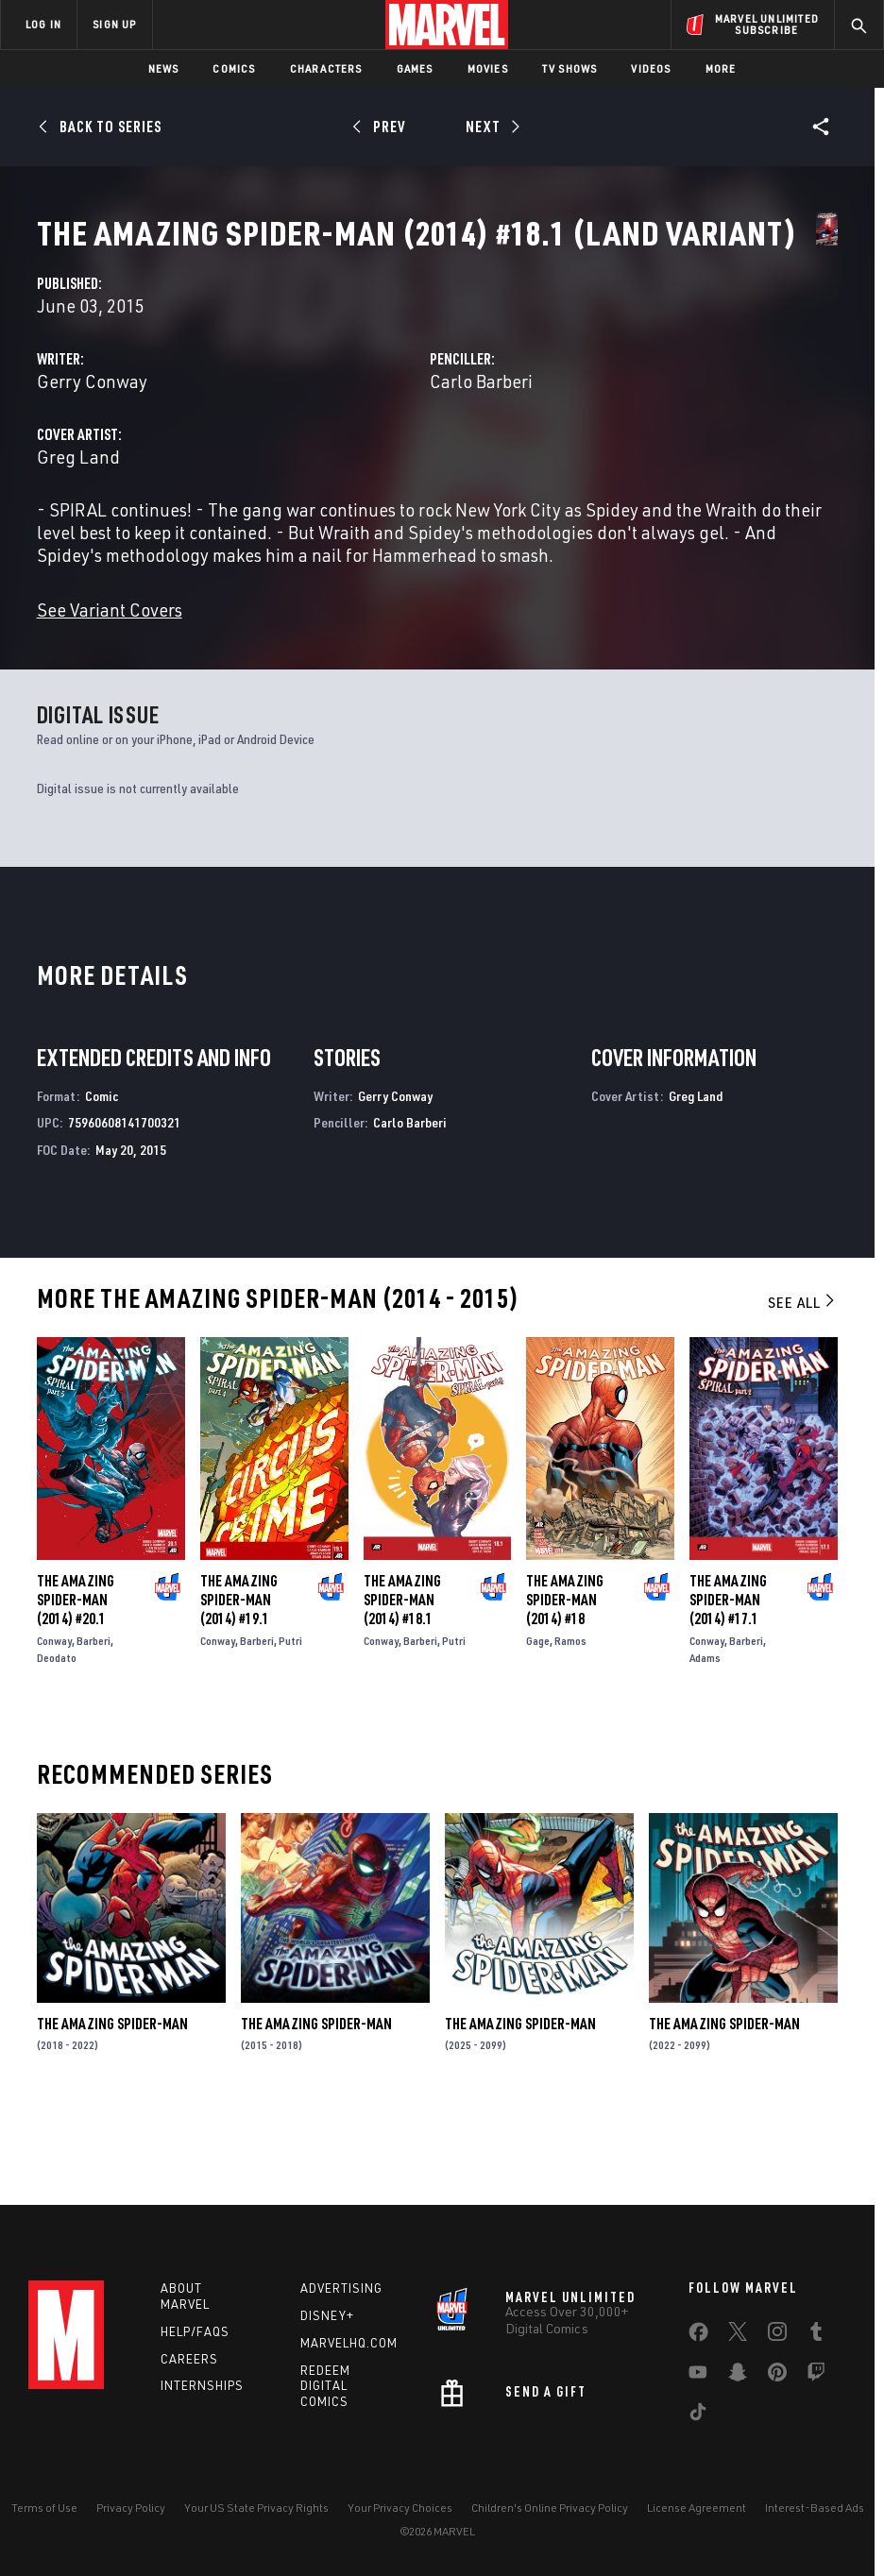 The image size is (884, 2576). I want to click on Children's Online Privacy Policy, so click(549, 2507).